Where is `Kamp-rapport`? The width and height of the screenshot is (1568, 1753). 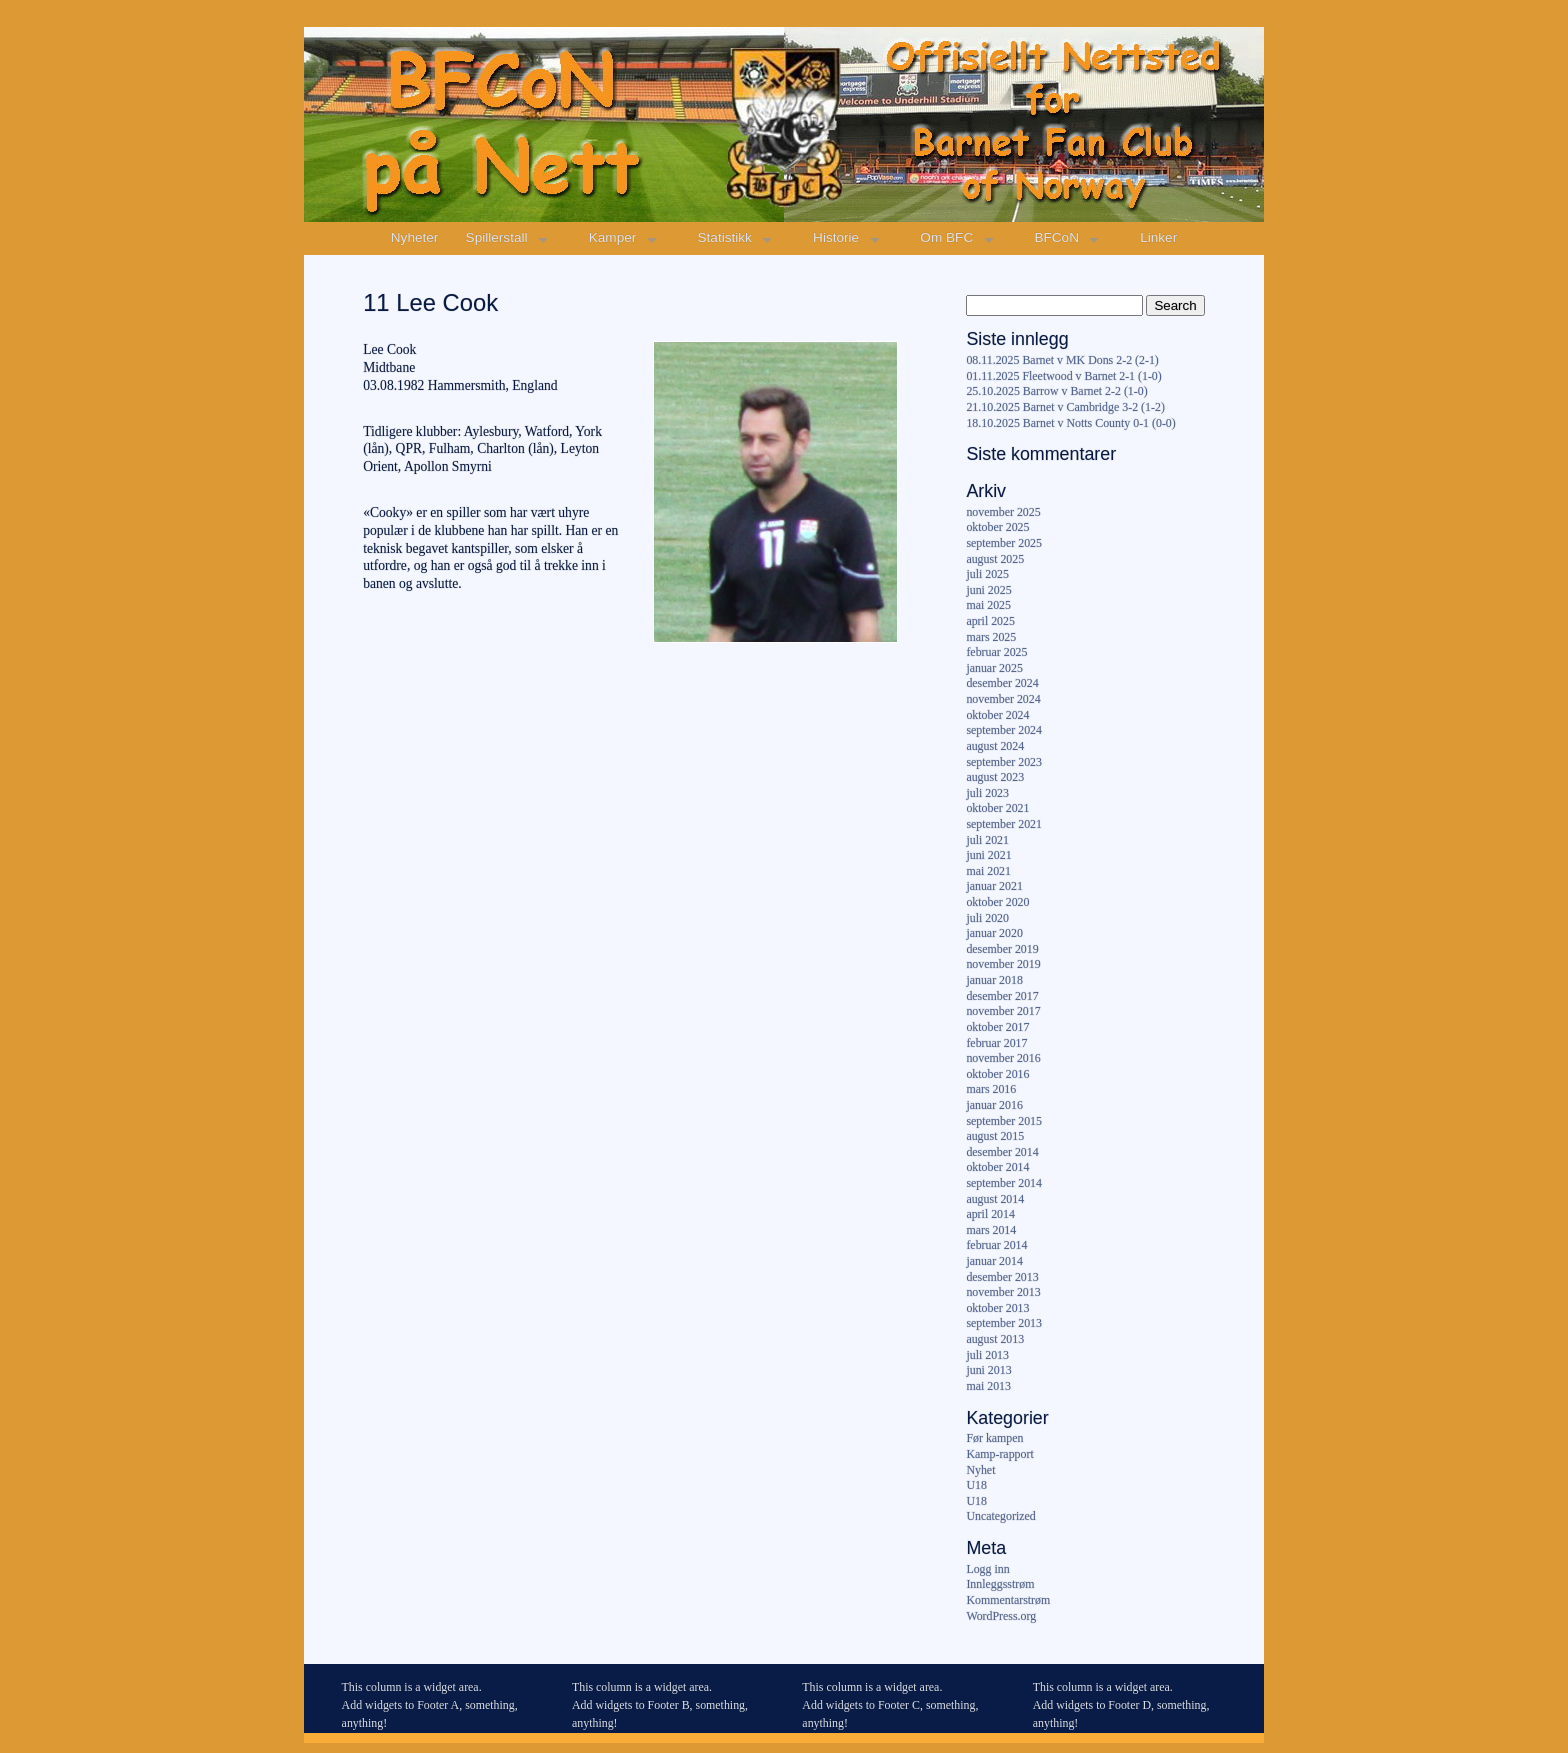 Kamp-rapport is located at coordinates (999, 1454).